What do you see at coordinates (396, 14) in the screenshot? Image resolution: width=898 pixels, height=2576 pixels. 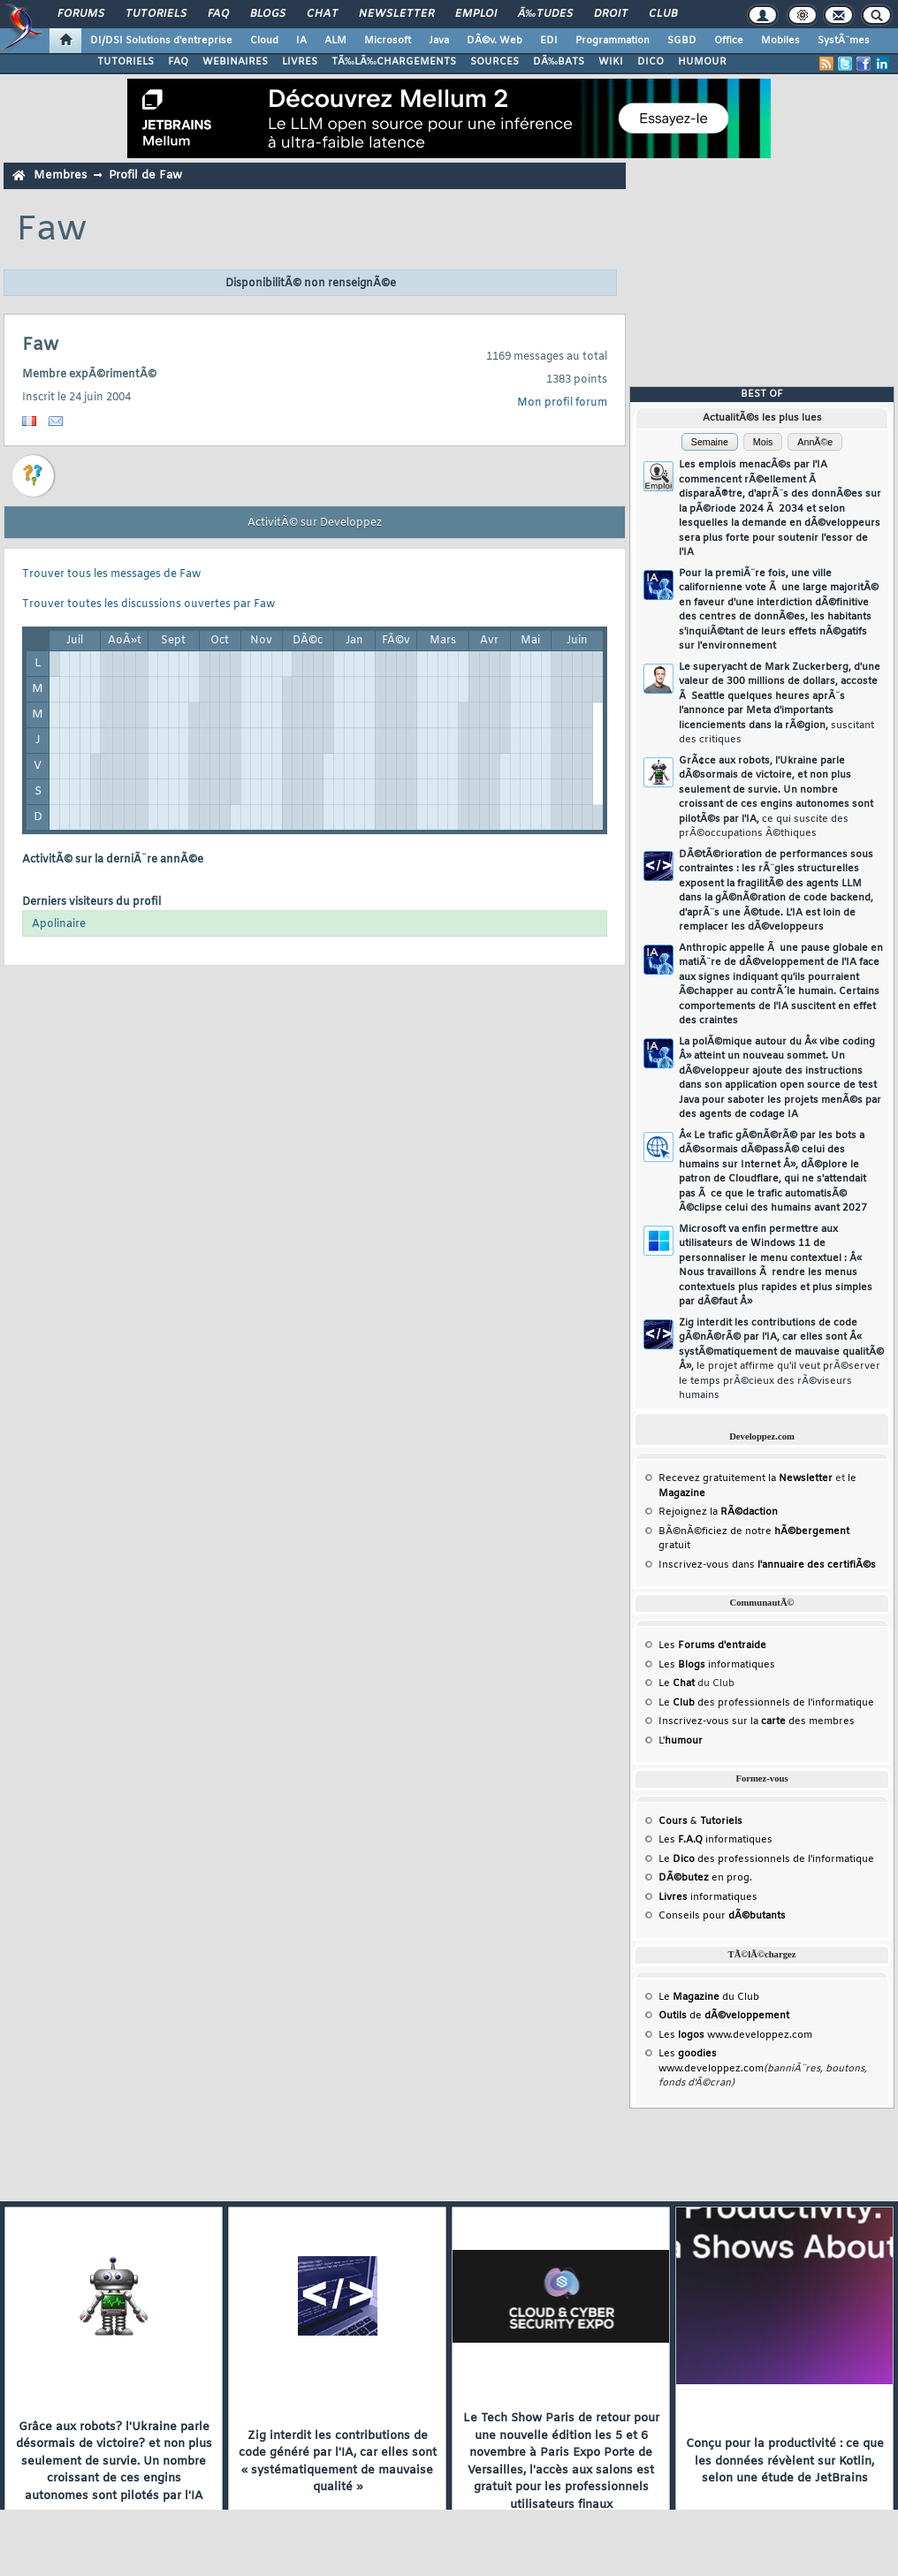 I see `Newsletter` at bounding box center [396, 14].